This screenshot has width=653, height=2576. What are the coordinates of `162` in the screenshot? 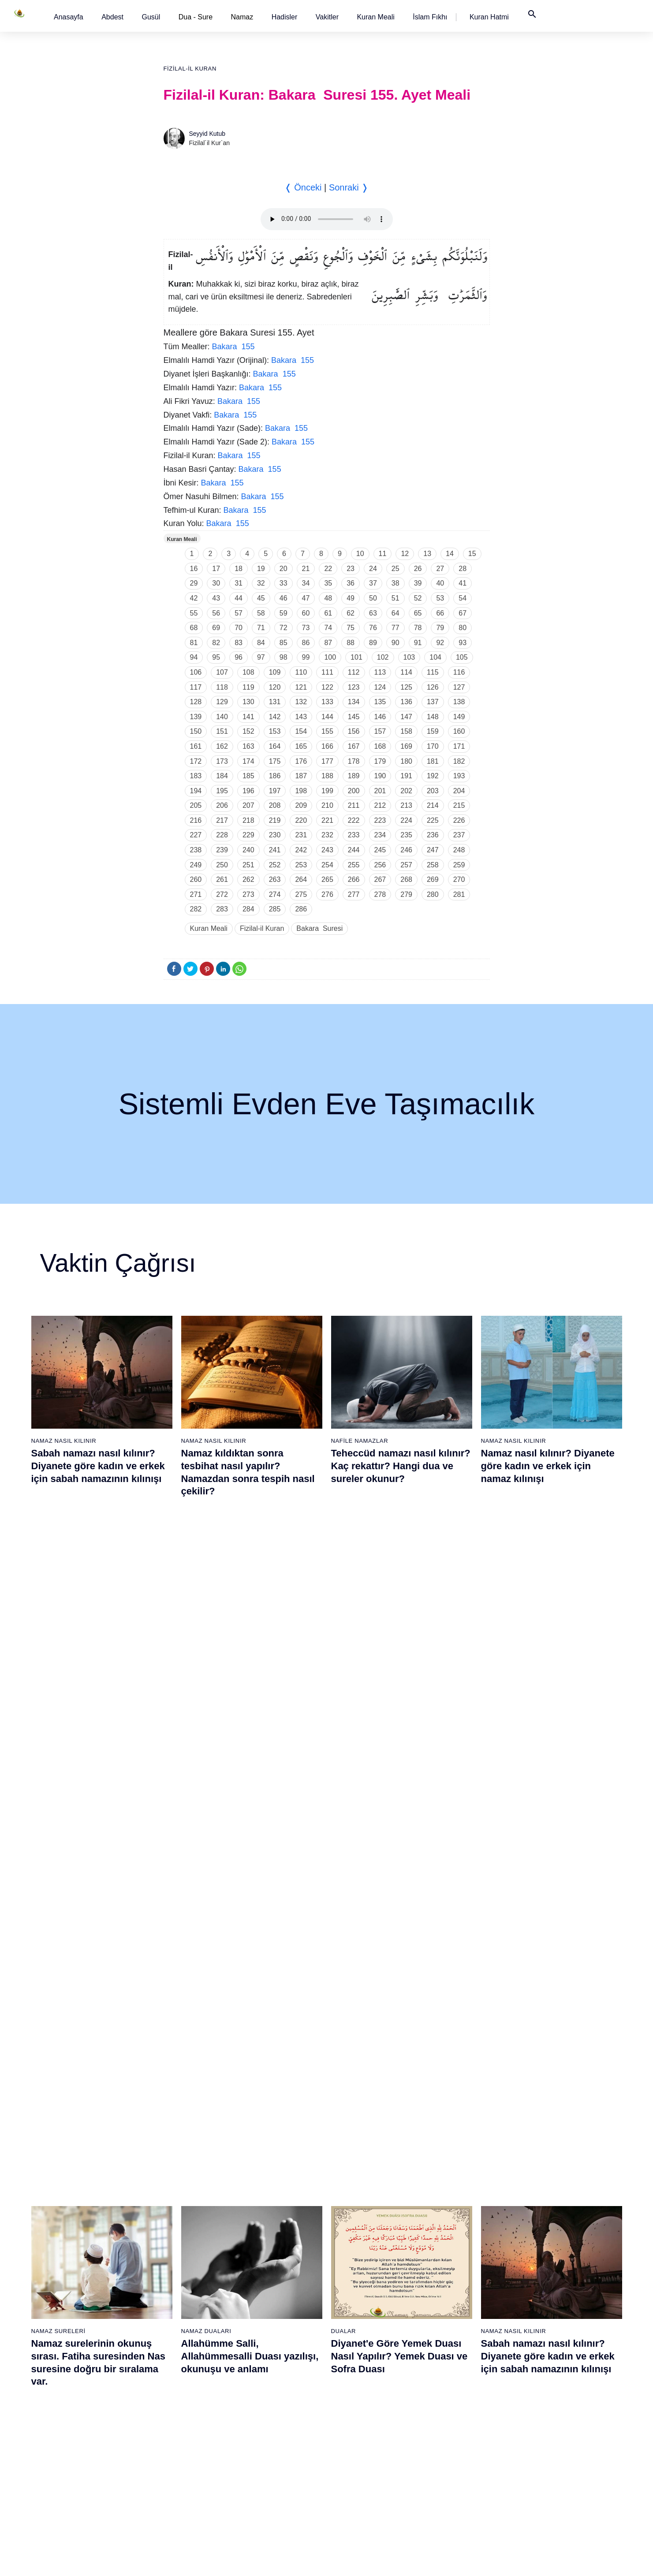 It's located at (222, 746).